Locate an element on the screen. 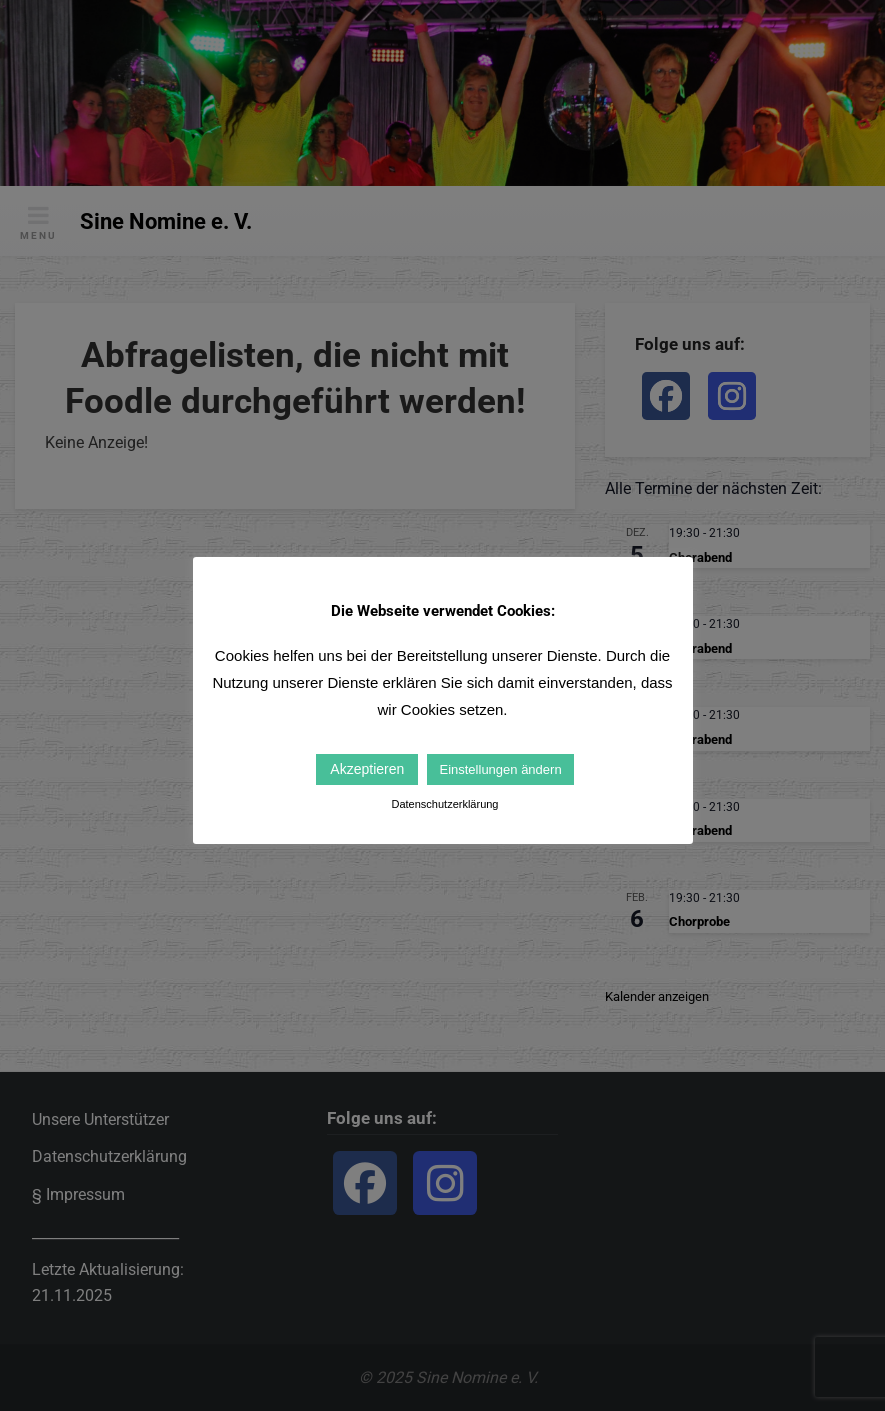 This screenshot has width=885, height=1411. Akzeptieren [button] is located at coordinates (367, 769).